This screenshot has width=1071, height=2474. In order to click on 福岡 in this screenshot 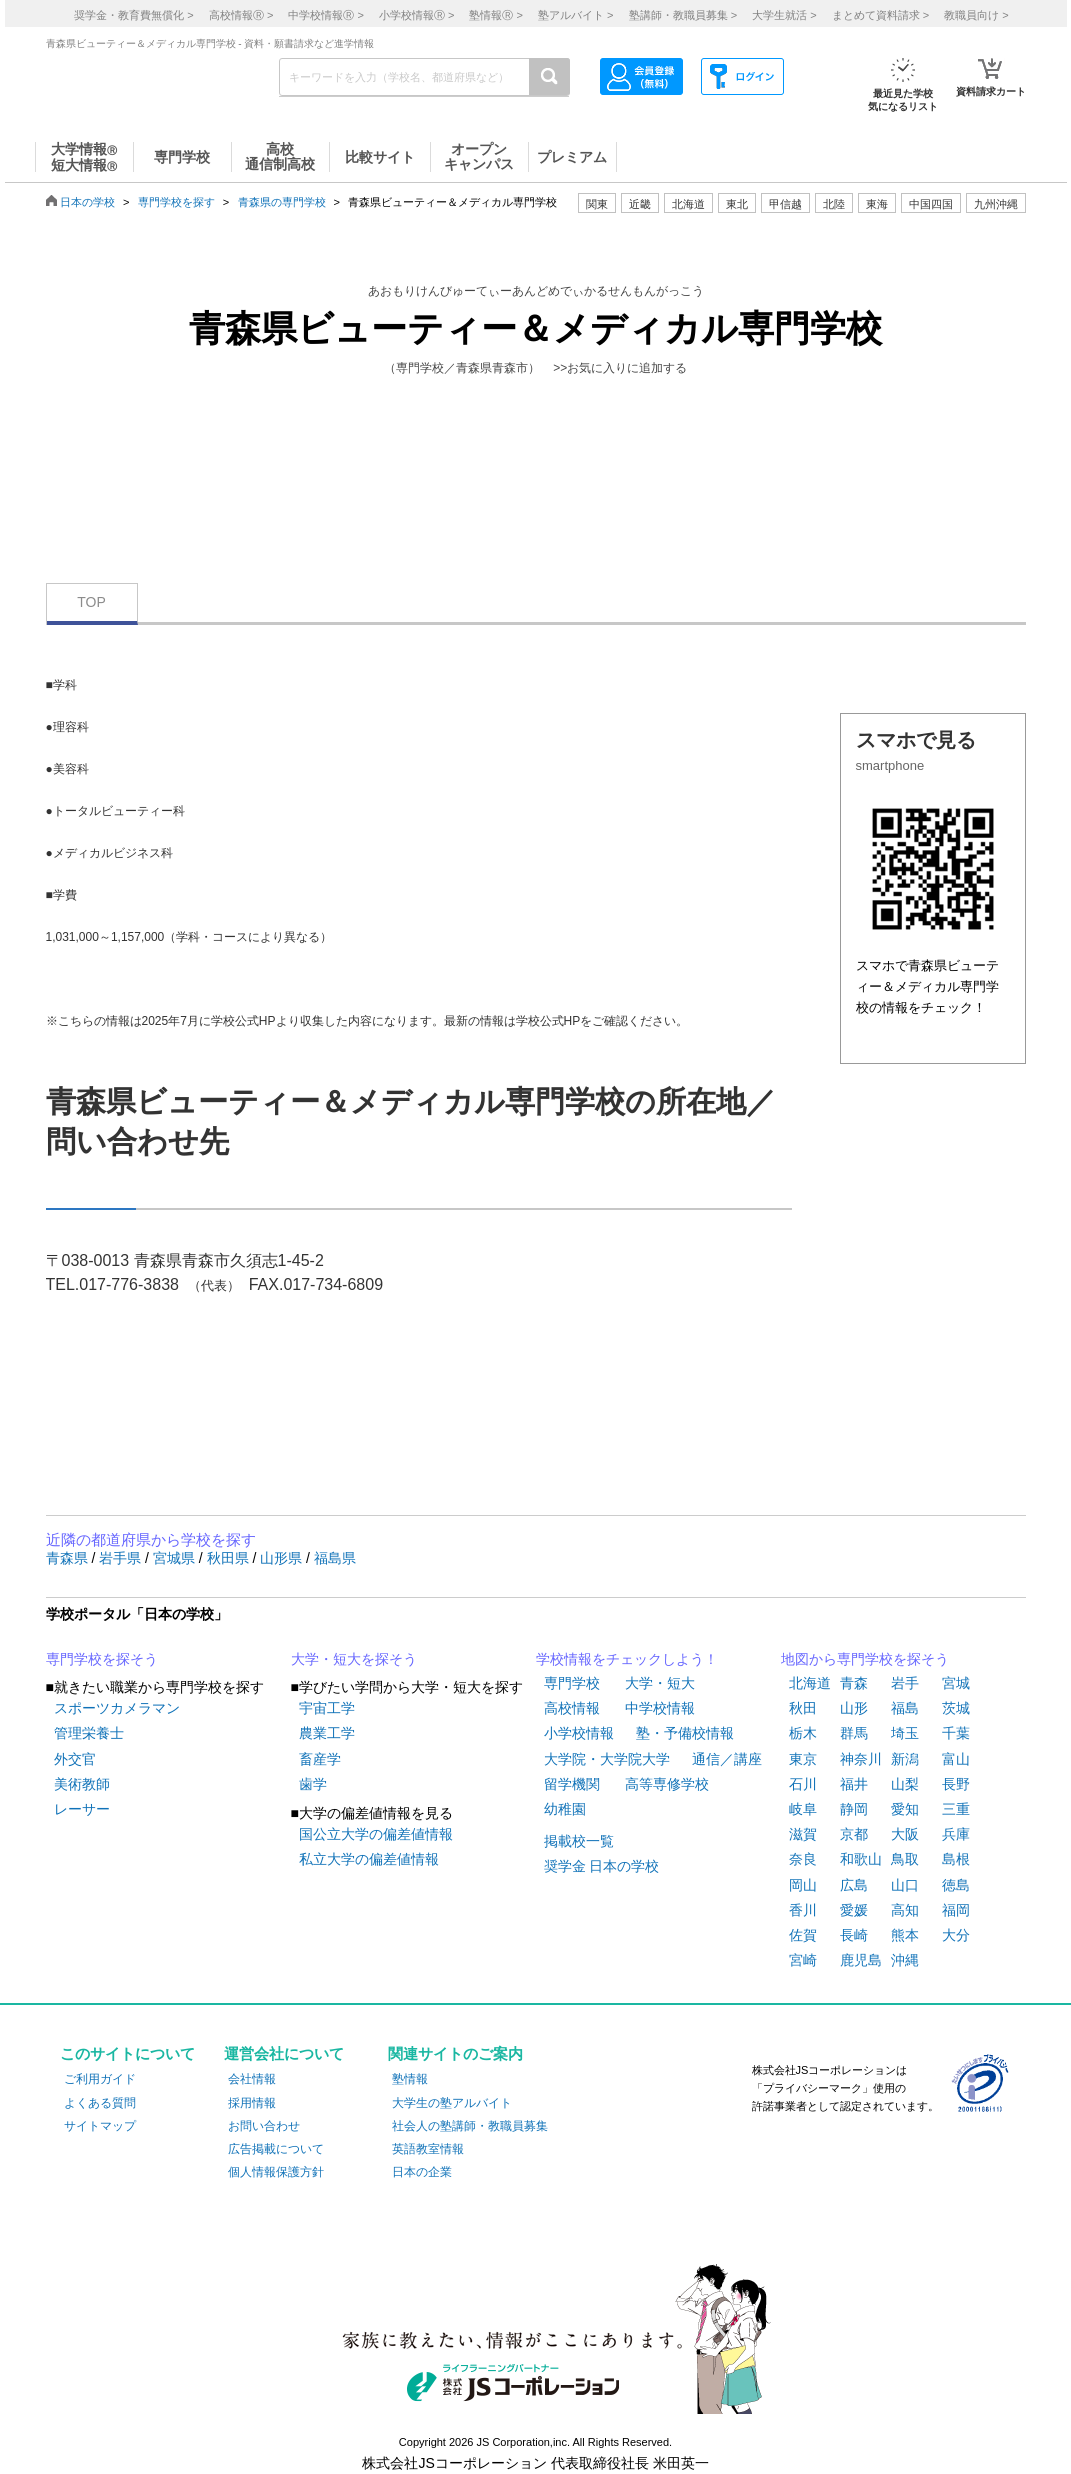, I will do `click(956, 1910)`.